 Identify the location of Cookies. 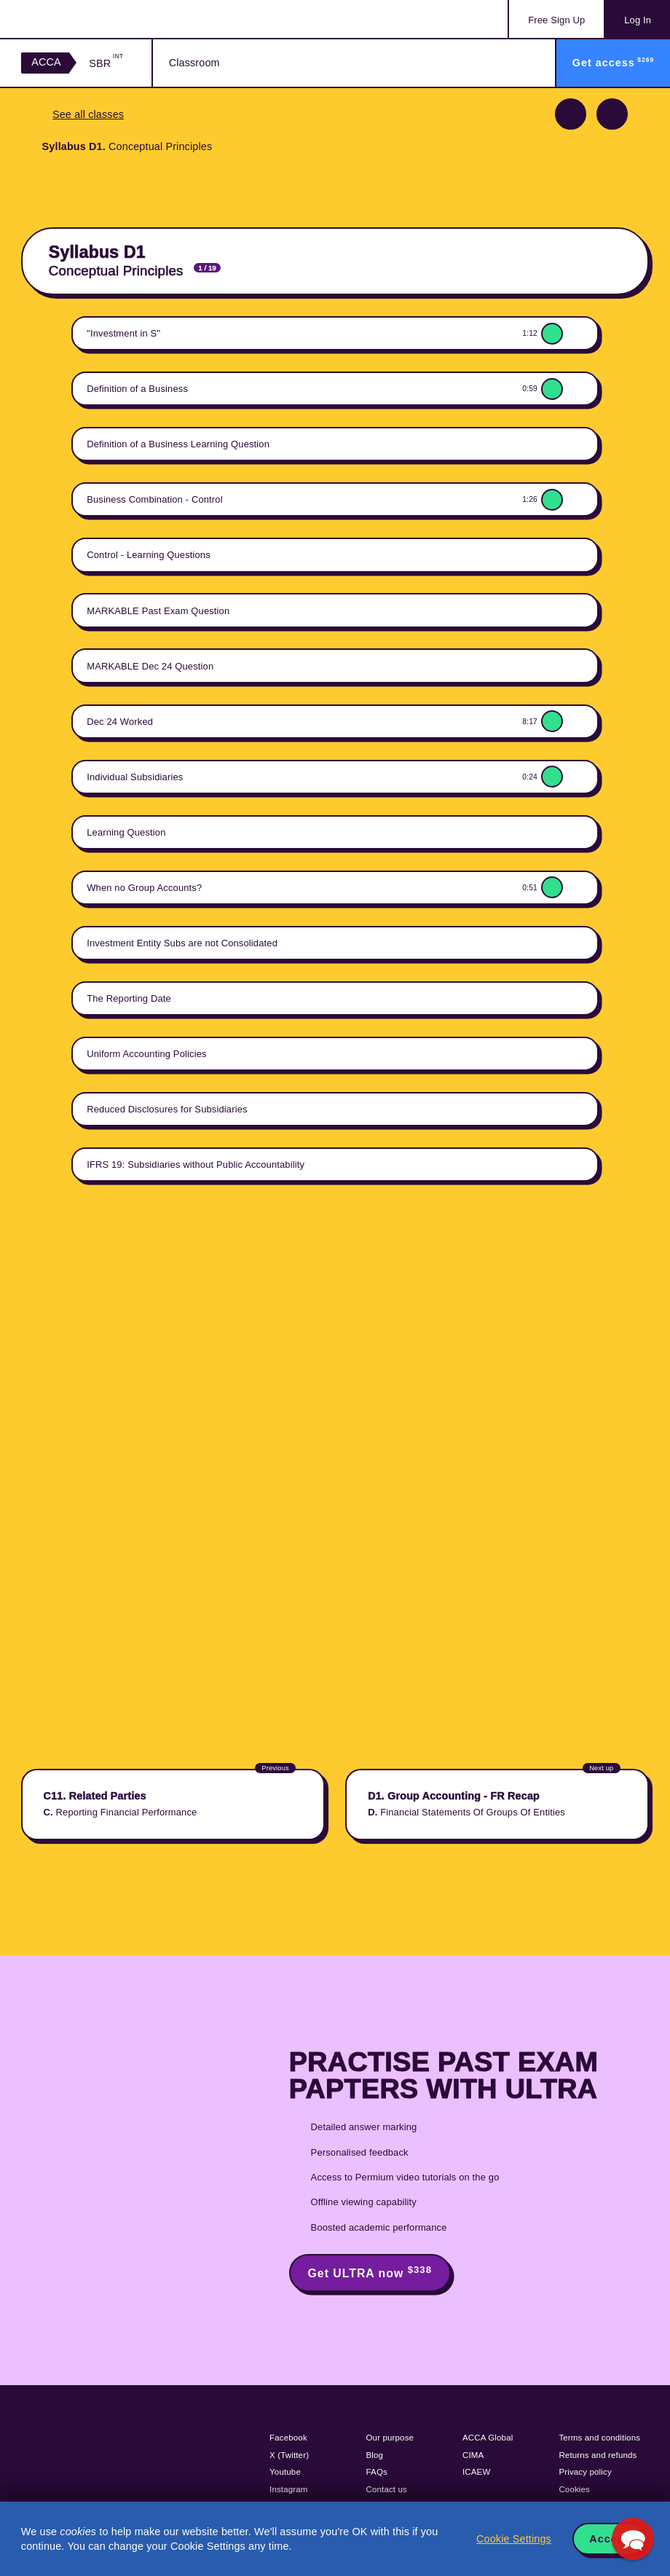
(574, 2489).